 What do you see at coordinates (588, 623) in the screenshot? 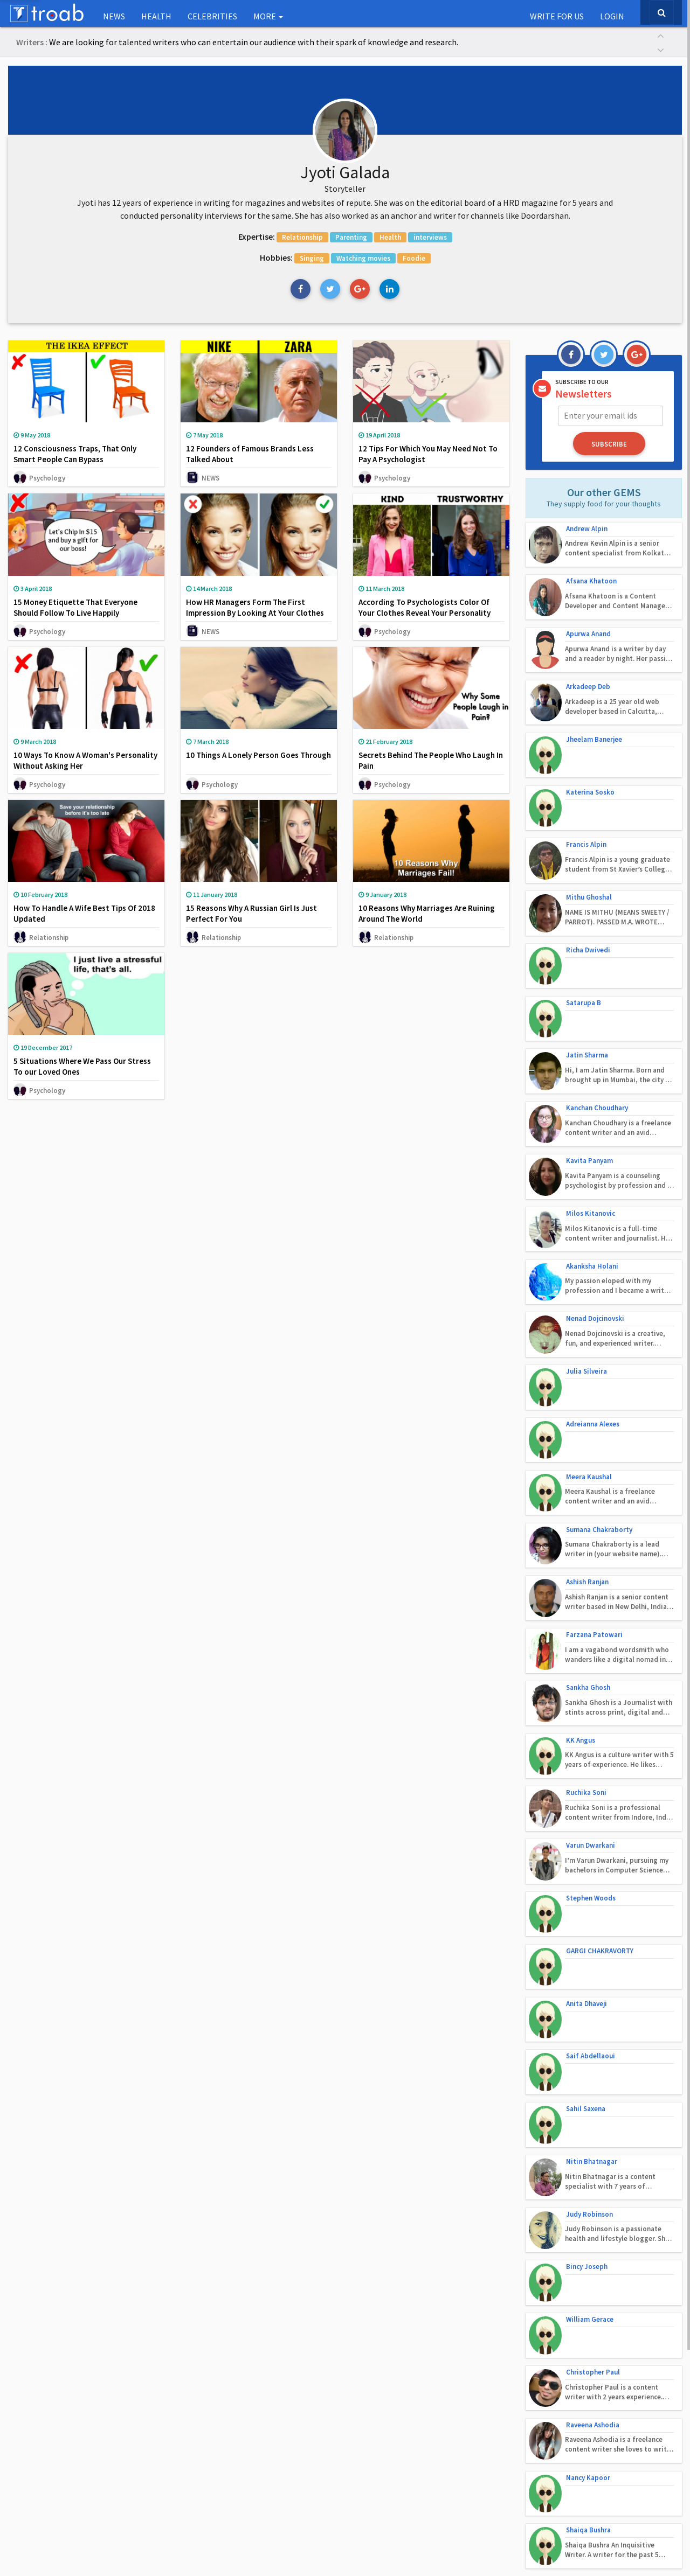
I see `Apurwa Anand` at bounding box center [588, 623].